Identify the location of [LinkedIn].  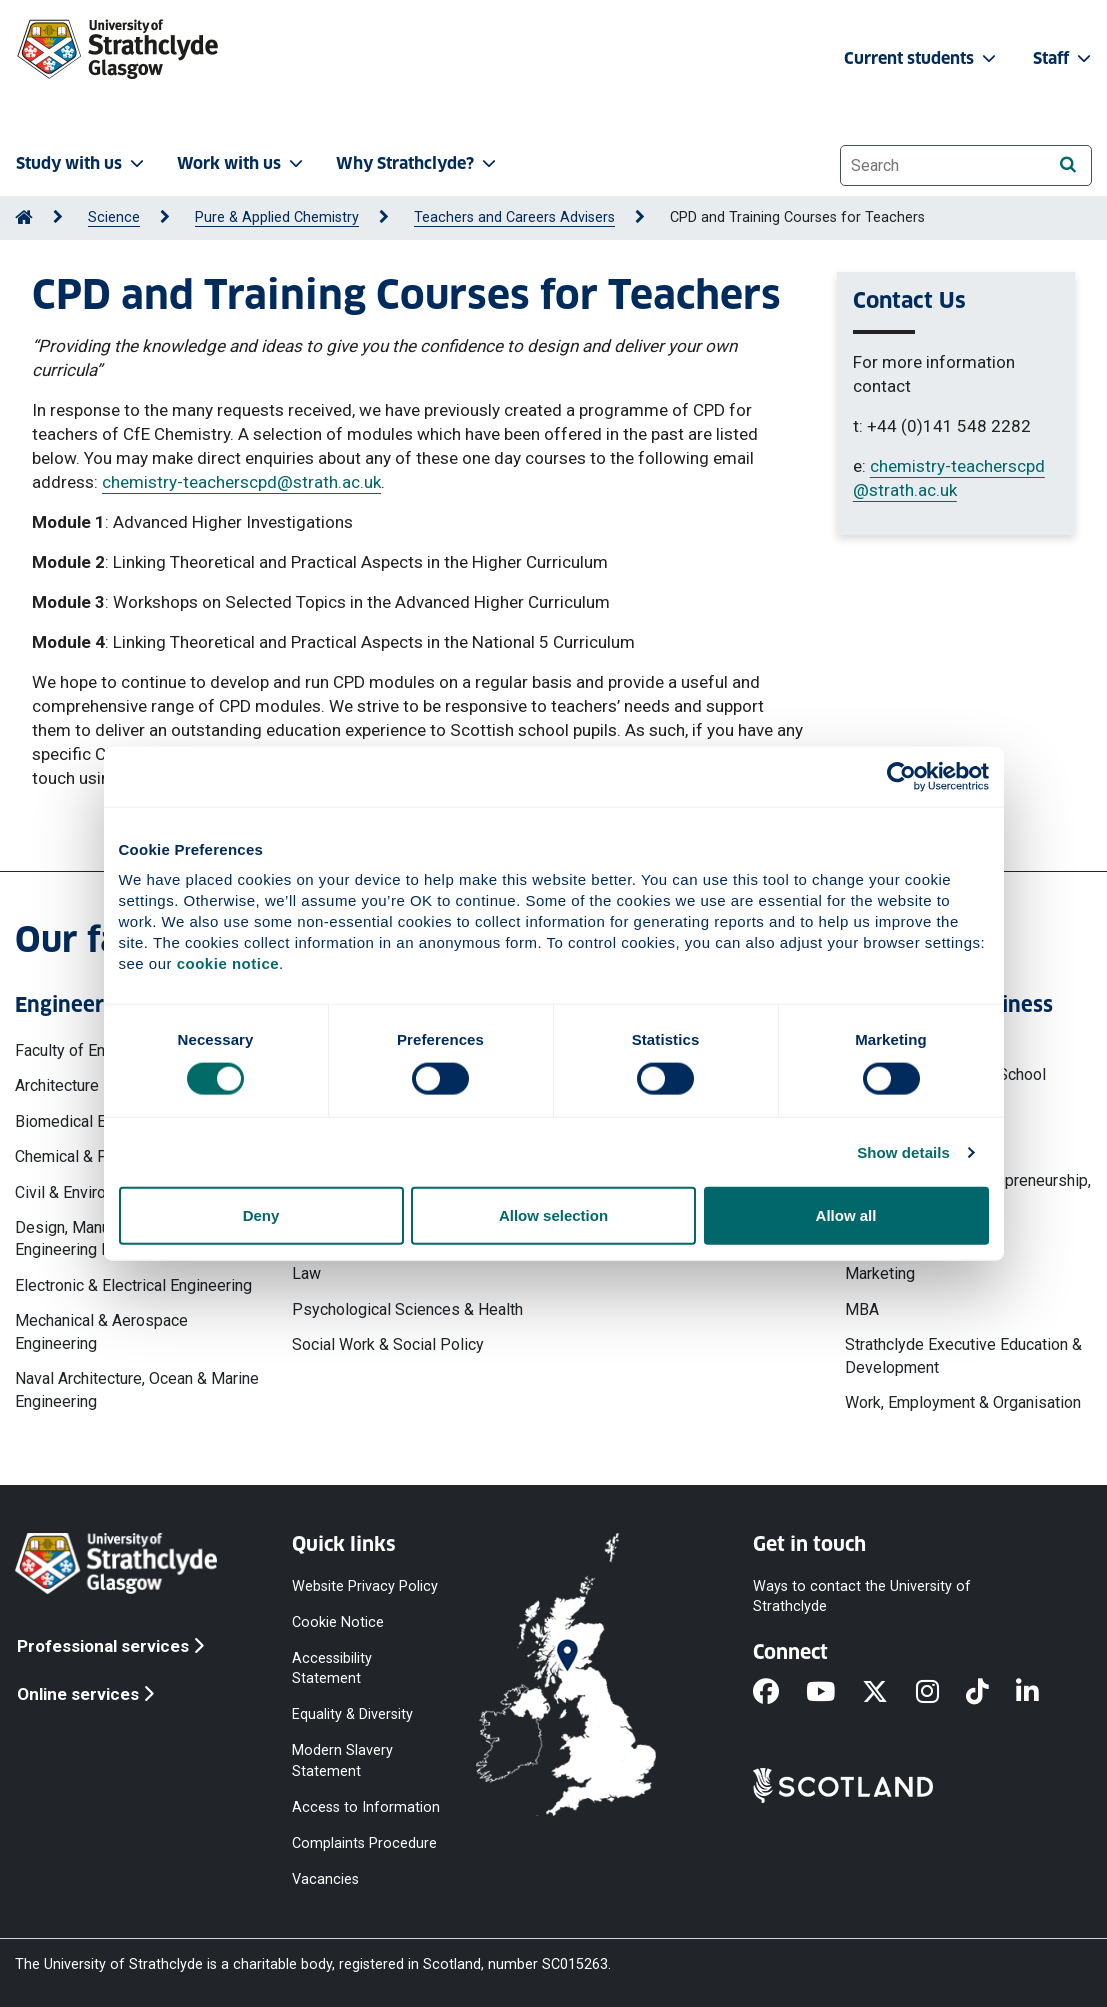
(1041, 1693).